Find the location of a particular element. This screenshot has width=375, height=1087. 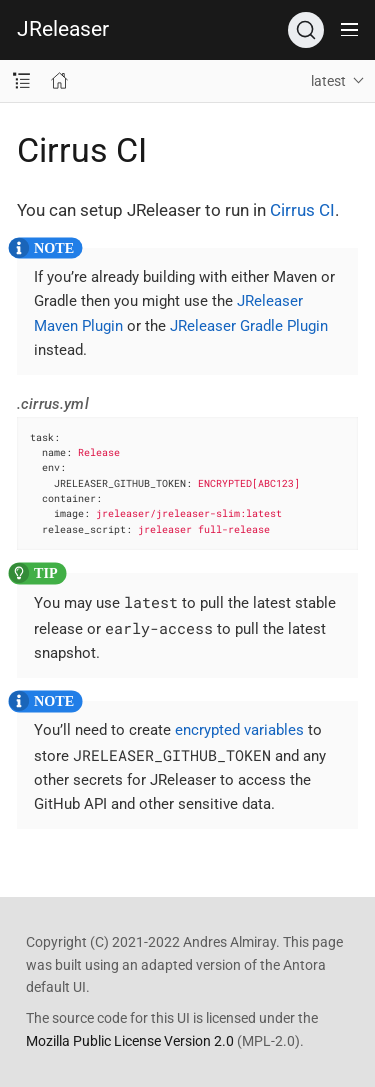

encrypted variables is located at coordinates (239, 730).